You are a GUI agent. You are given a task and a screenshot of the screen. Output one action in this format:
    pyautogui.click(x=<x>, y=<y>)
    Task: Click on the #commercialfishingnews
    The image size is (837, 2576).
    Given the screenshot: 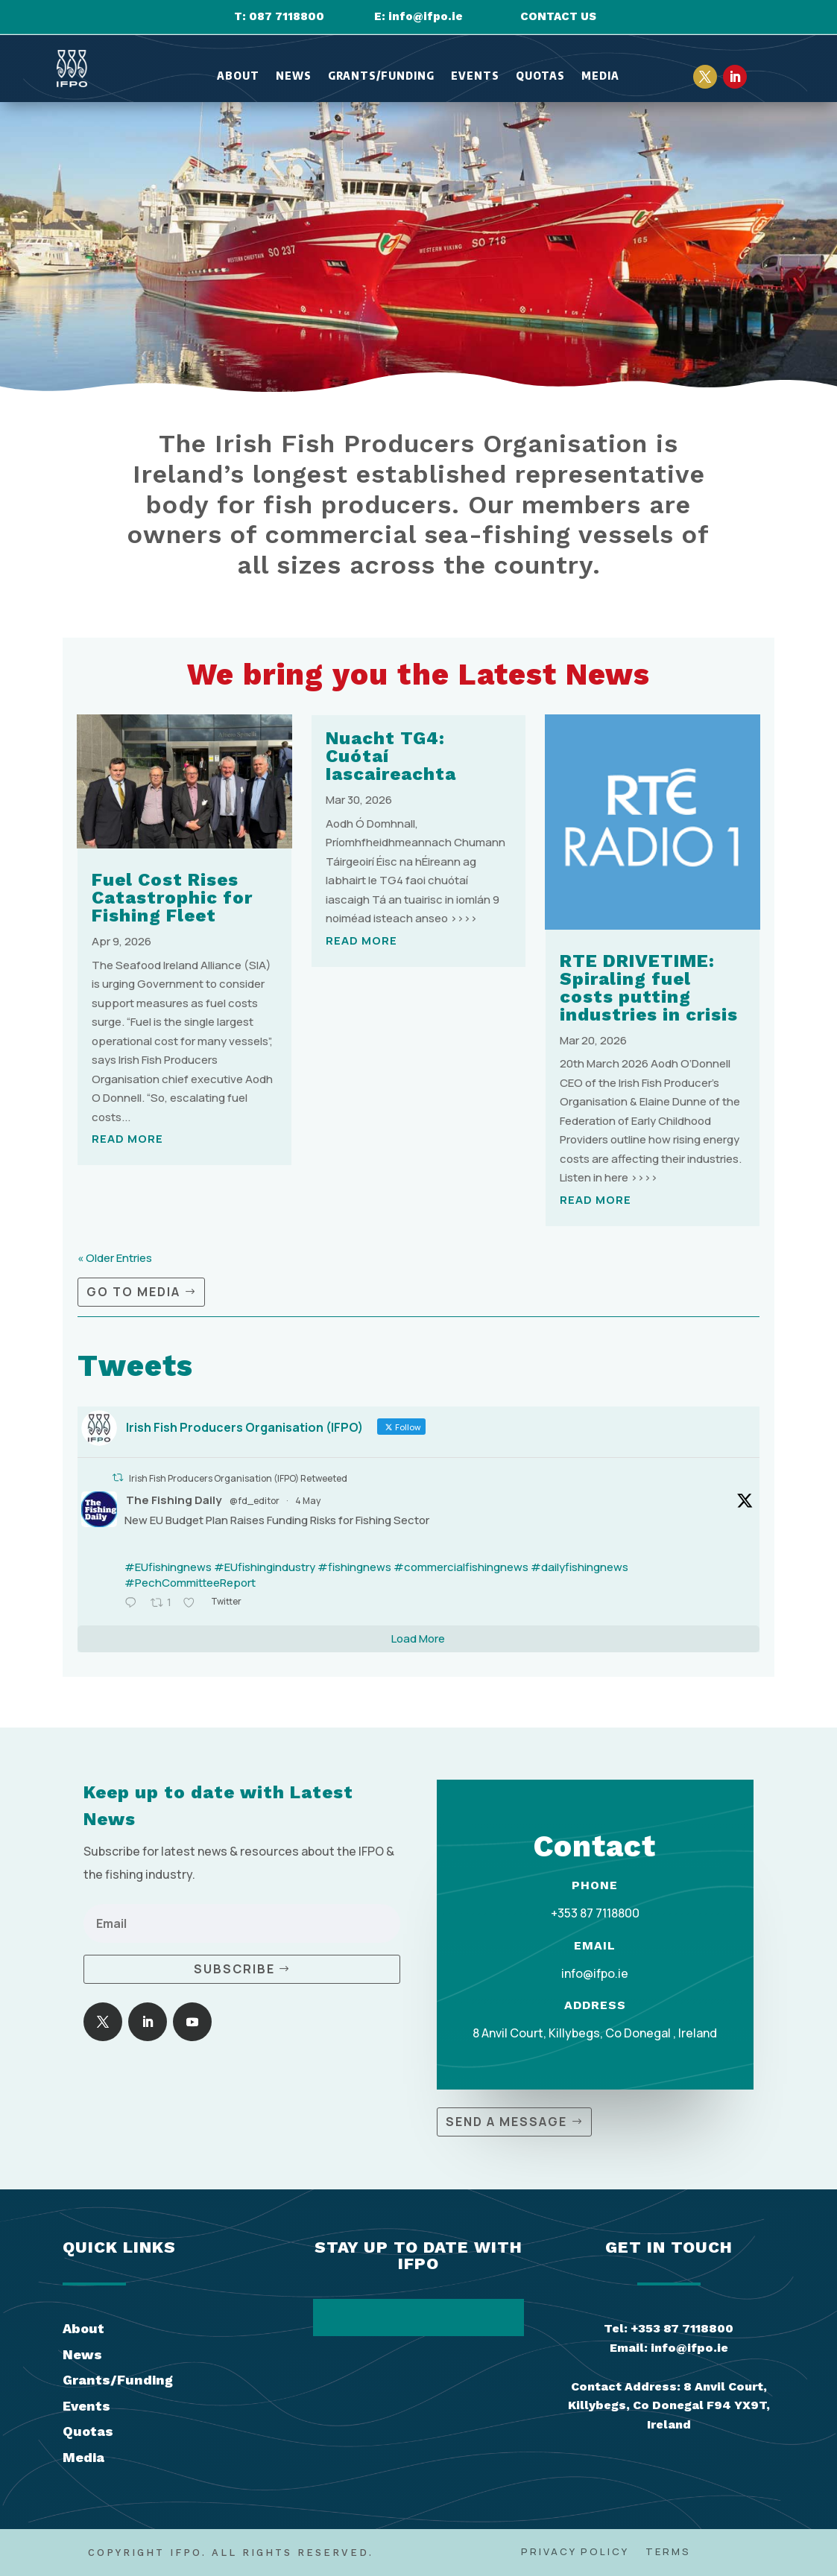 What is the action you would take?
    pyautogui.click(x=461, y=1567)
    